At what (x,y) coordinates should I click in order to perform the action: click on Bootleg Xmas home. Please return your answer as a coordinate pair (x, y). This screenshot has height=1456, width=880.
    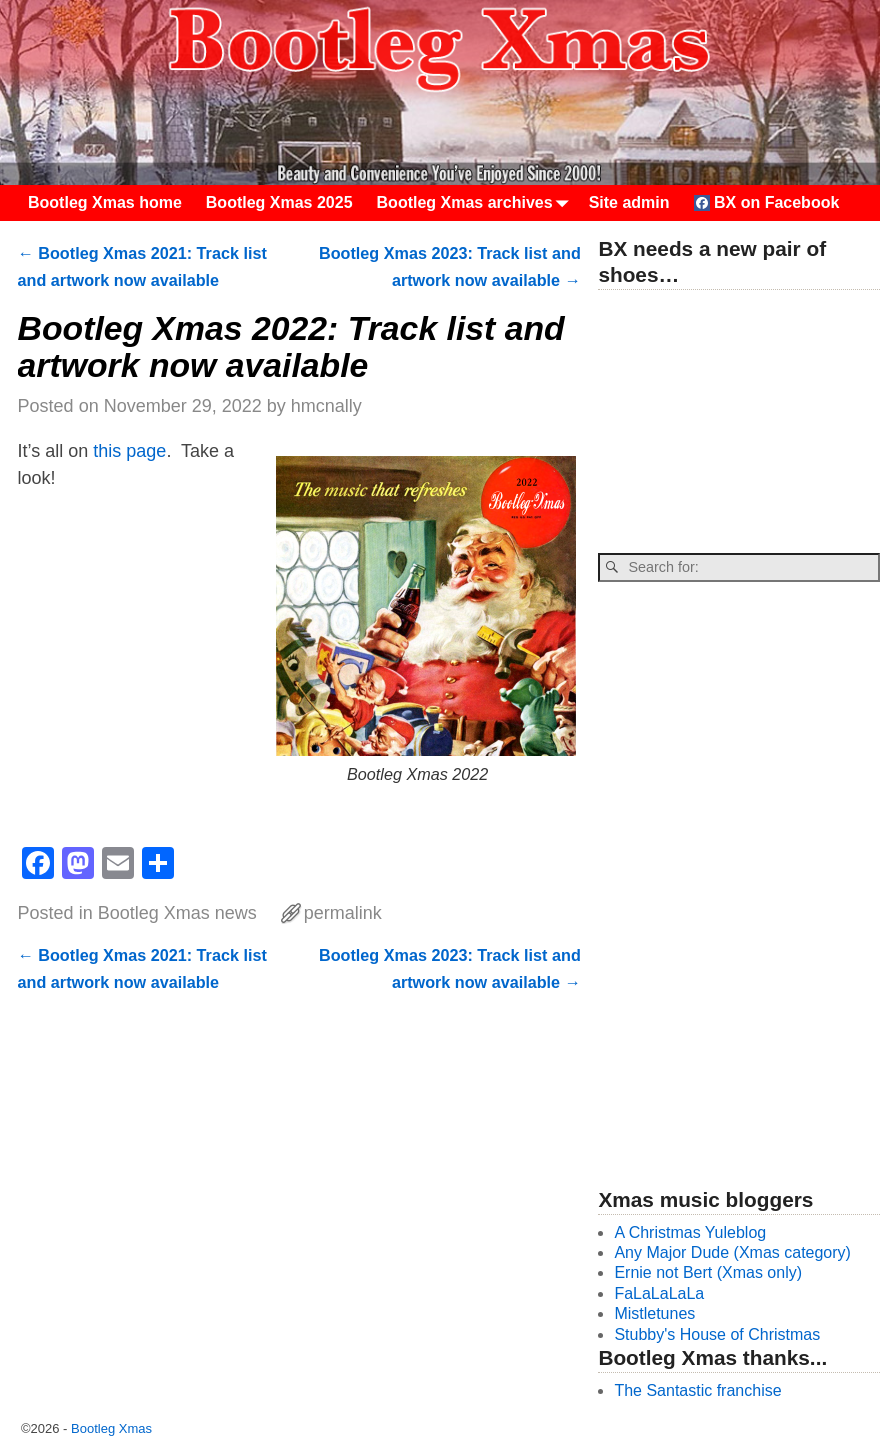
    Looking at the image, I should click on (105, 202).